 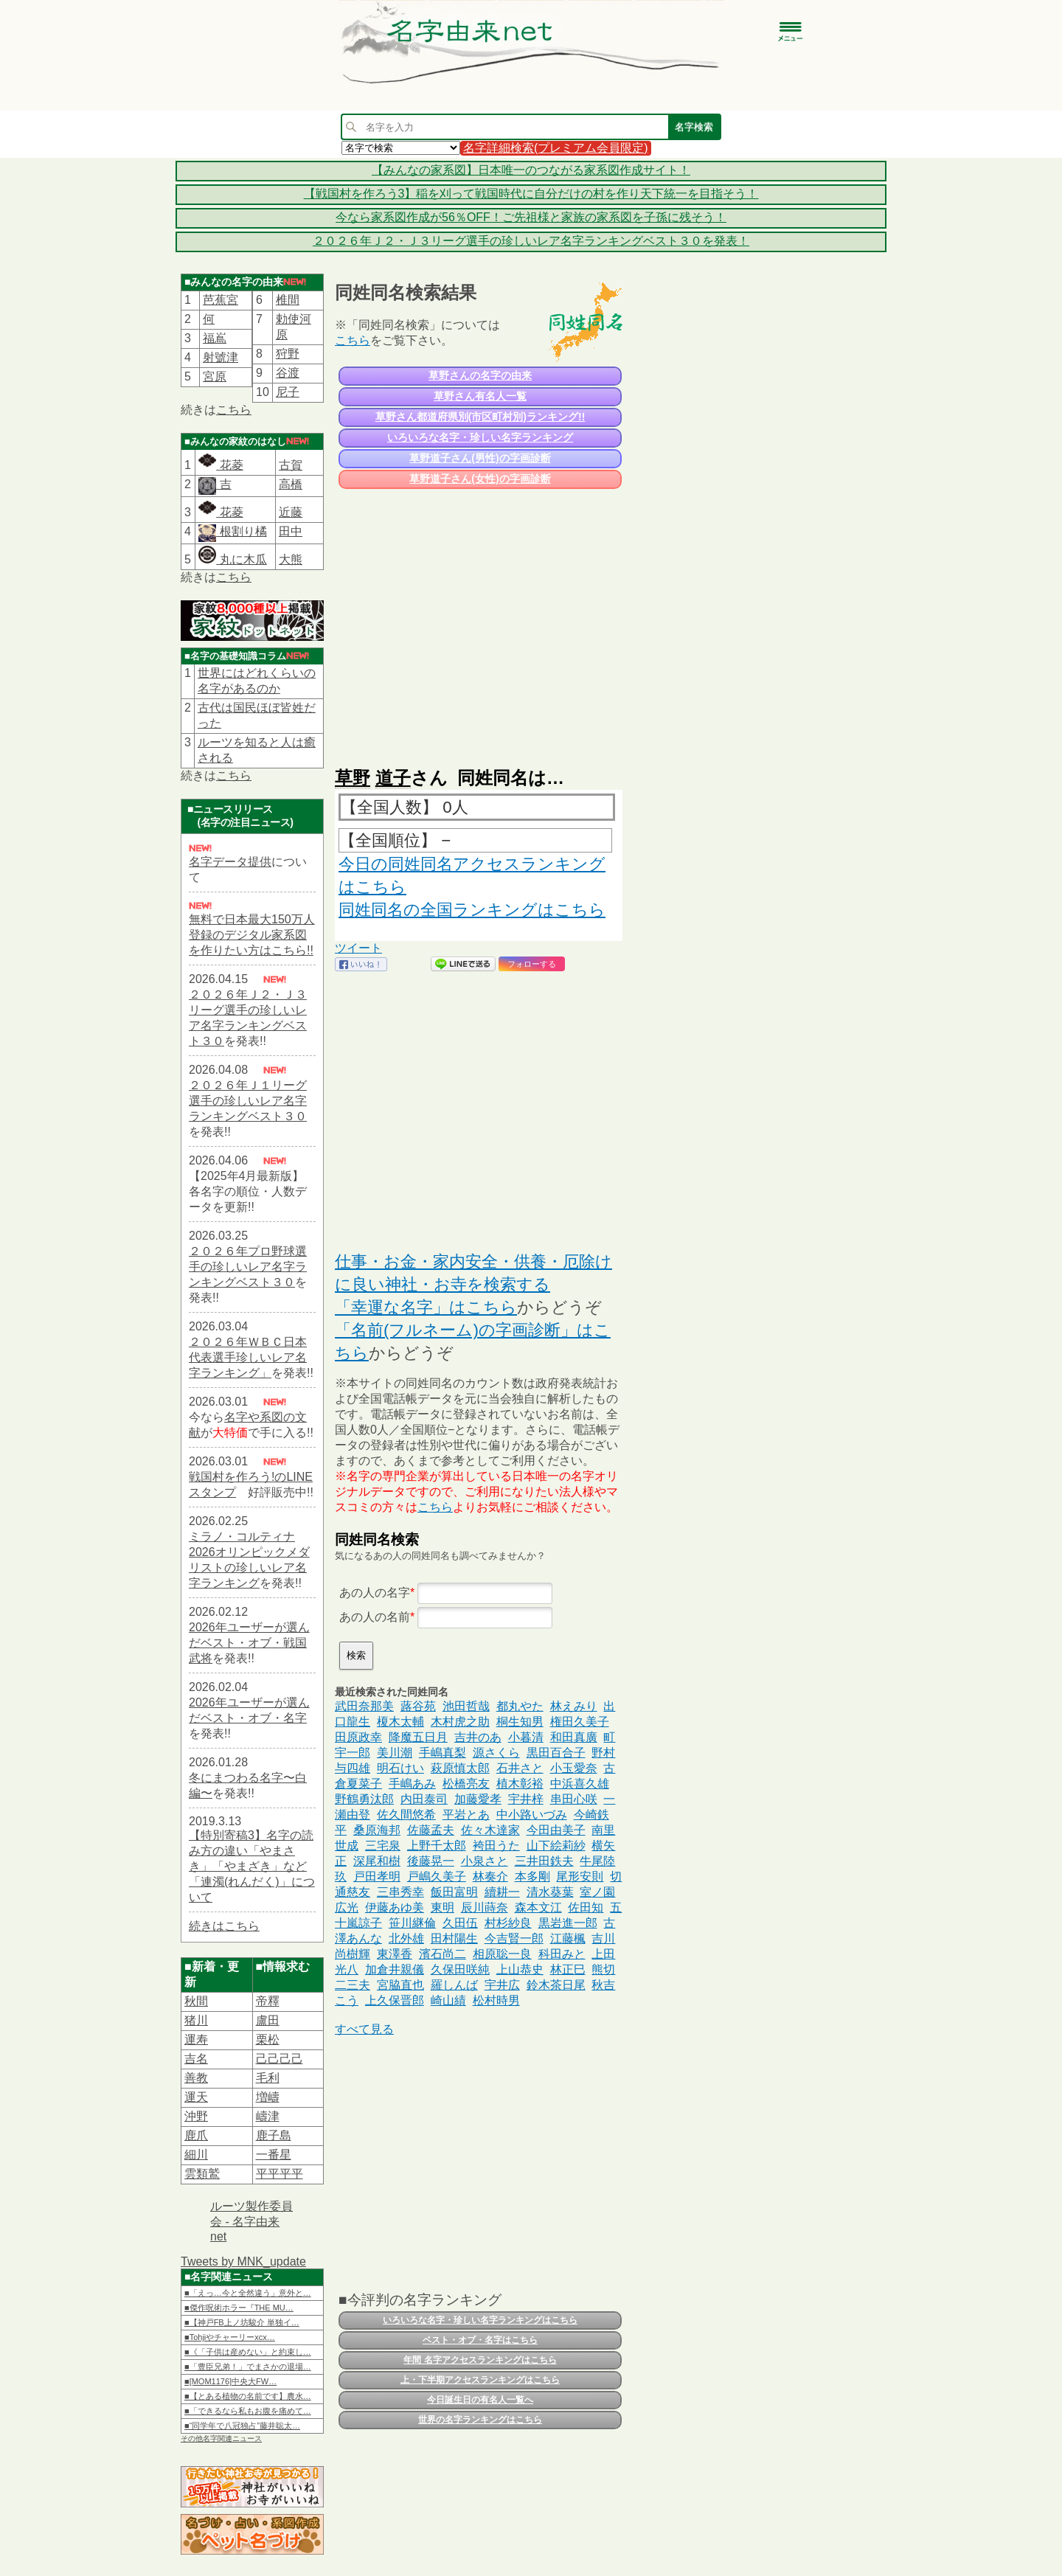 I want to click on 科田みと, so click(x=562, y=1954).